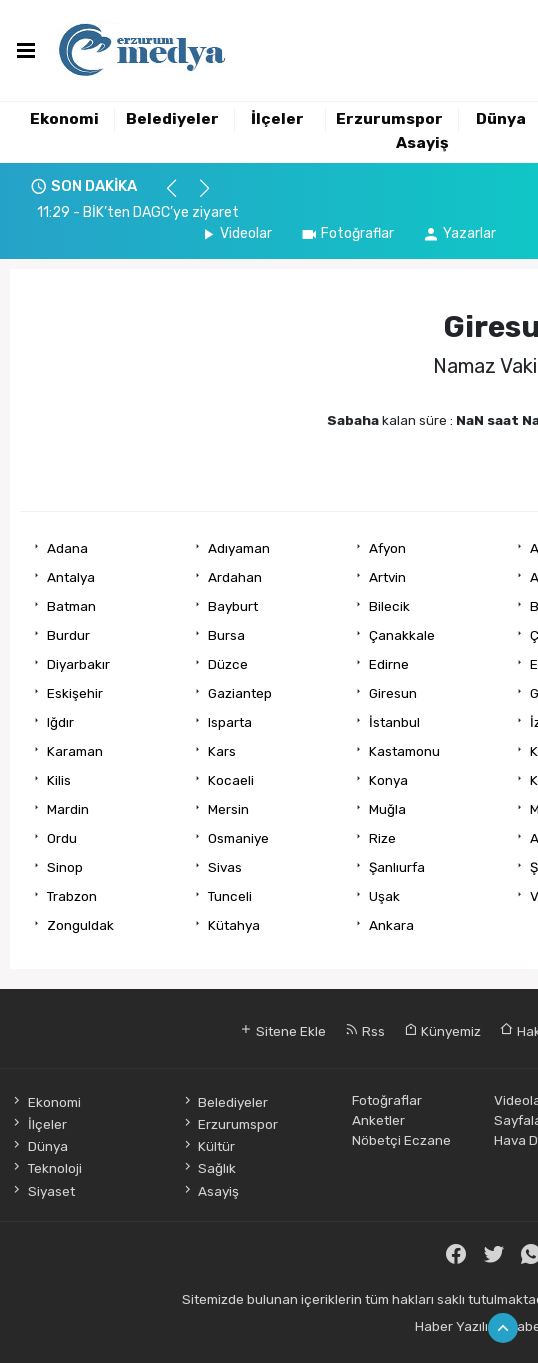 This screenshot has width=538, height=1363. I want to click on Sitene Ekle, so click(282, 1031).